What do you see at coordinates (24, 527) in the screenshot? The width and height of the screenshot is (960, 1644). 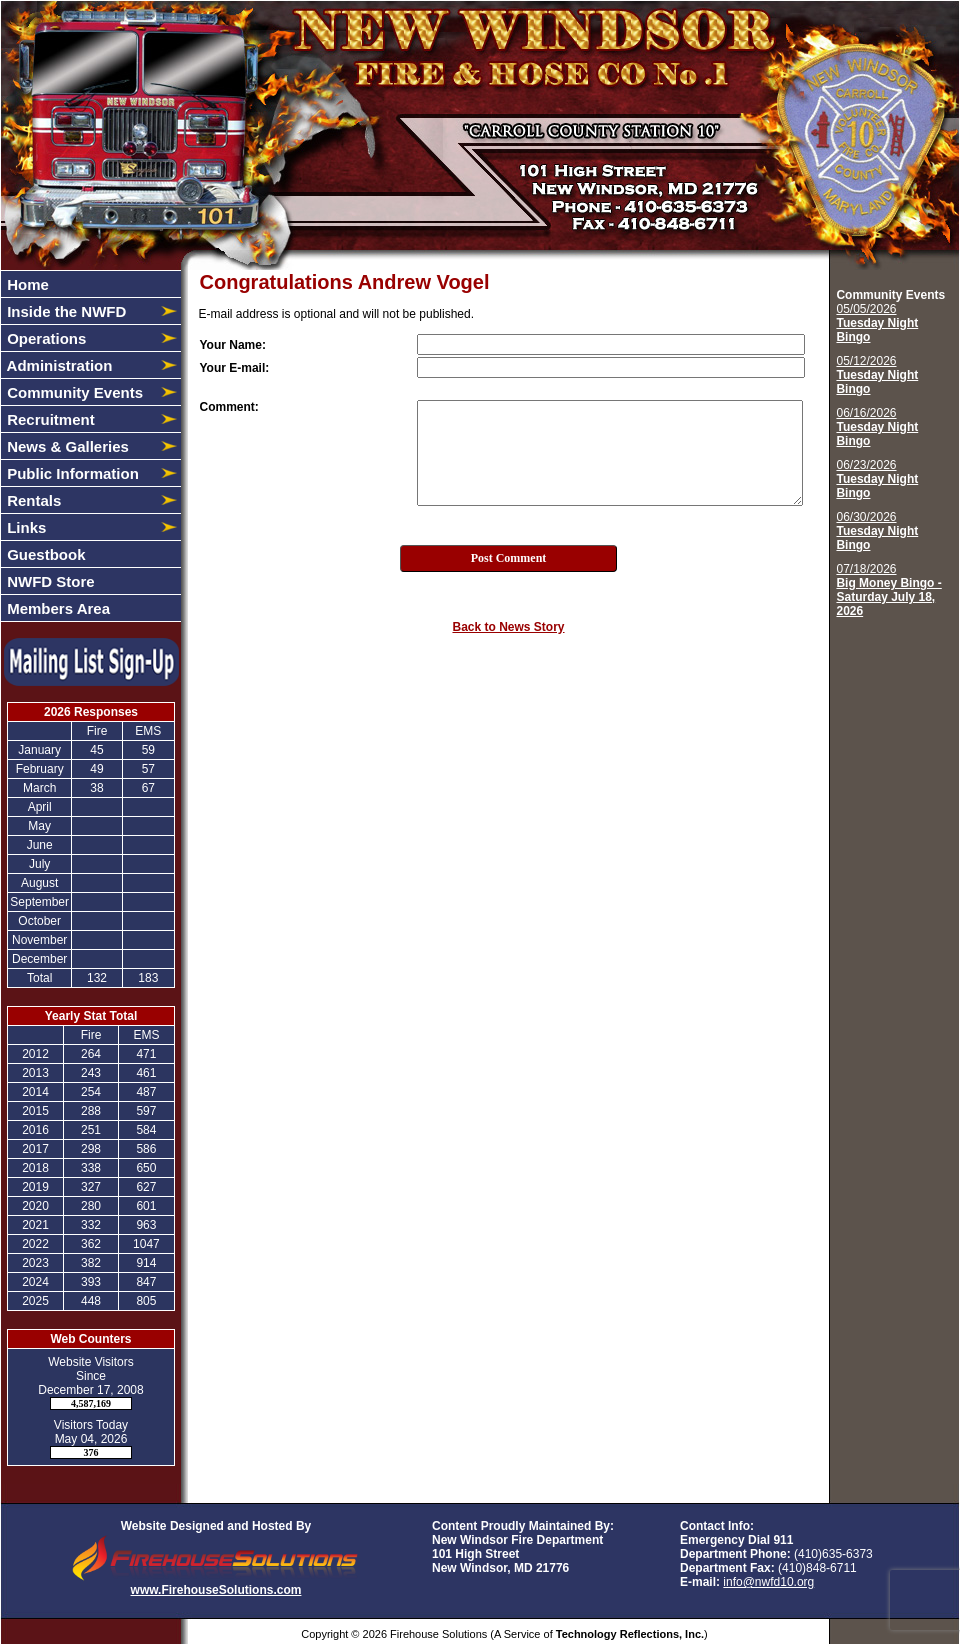 I see `Links [button]` at bounding box center [24, 527].